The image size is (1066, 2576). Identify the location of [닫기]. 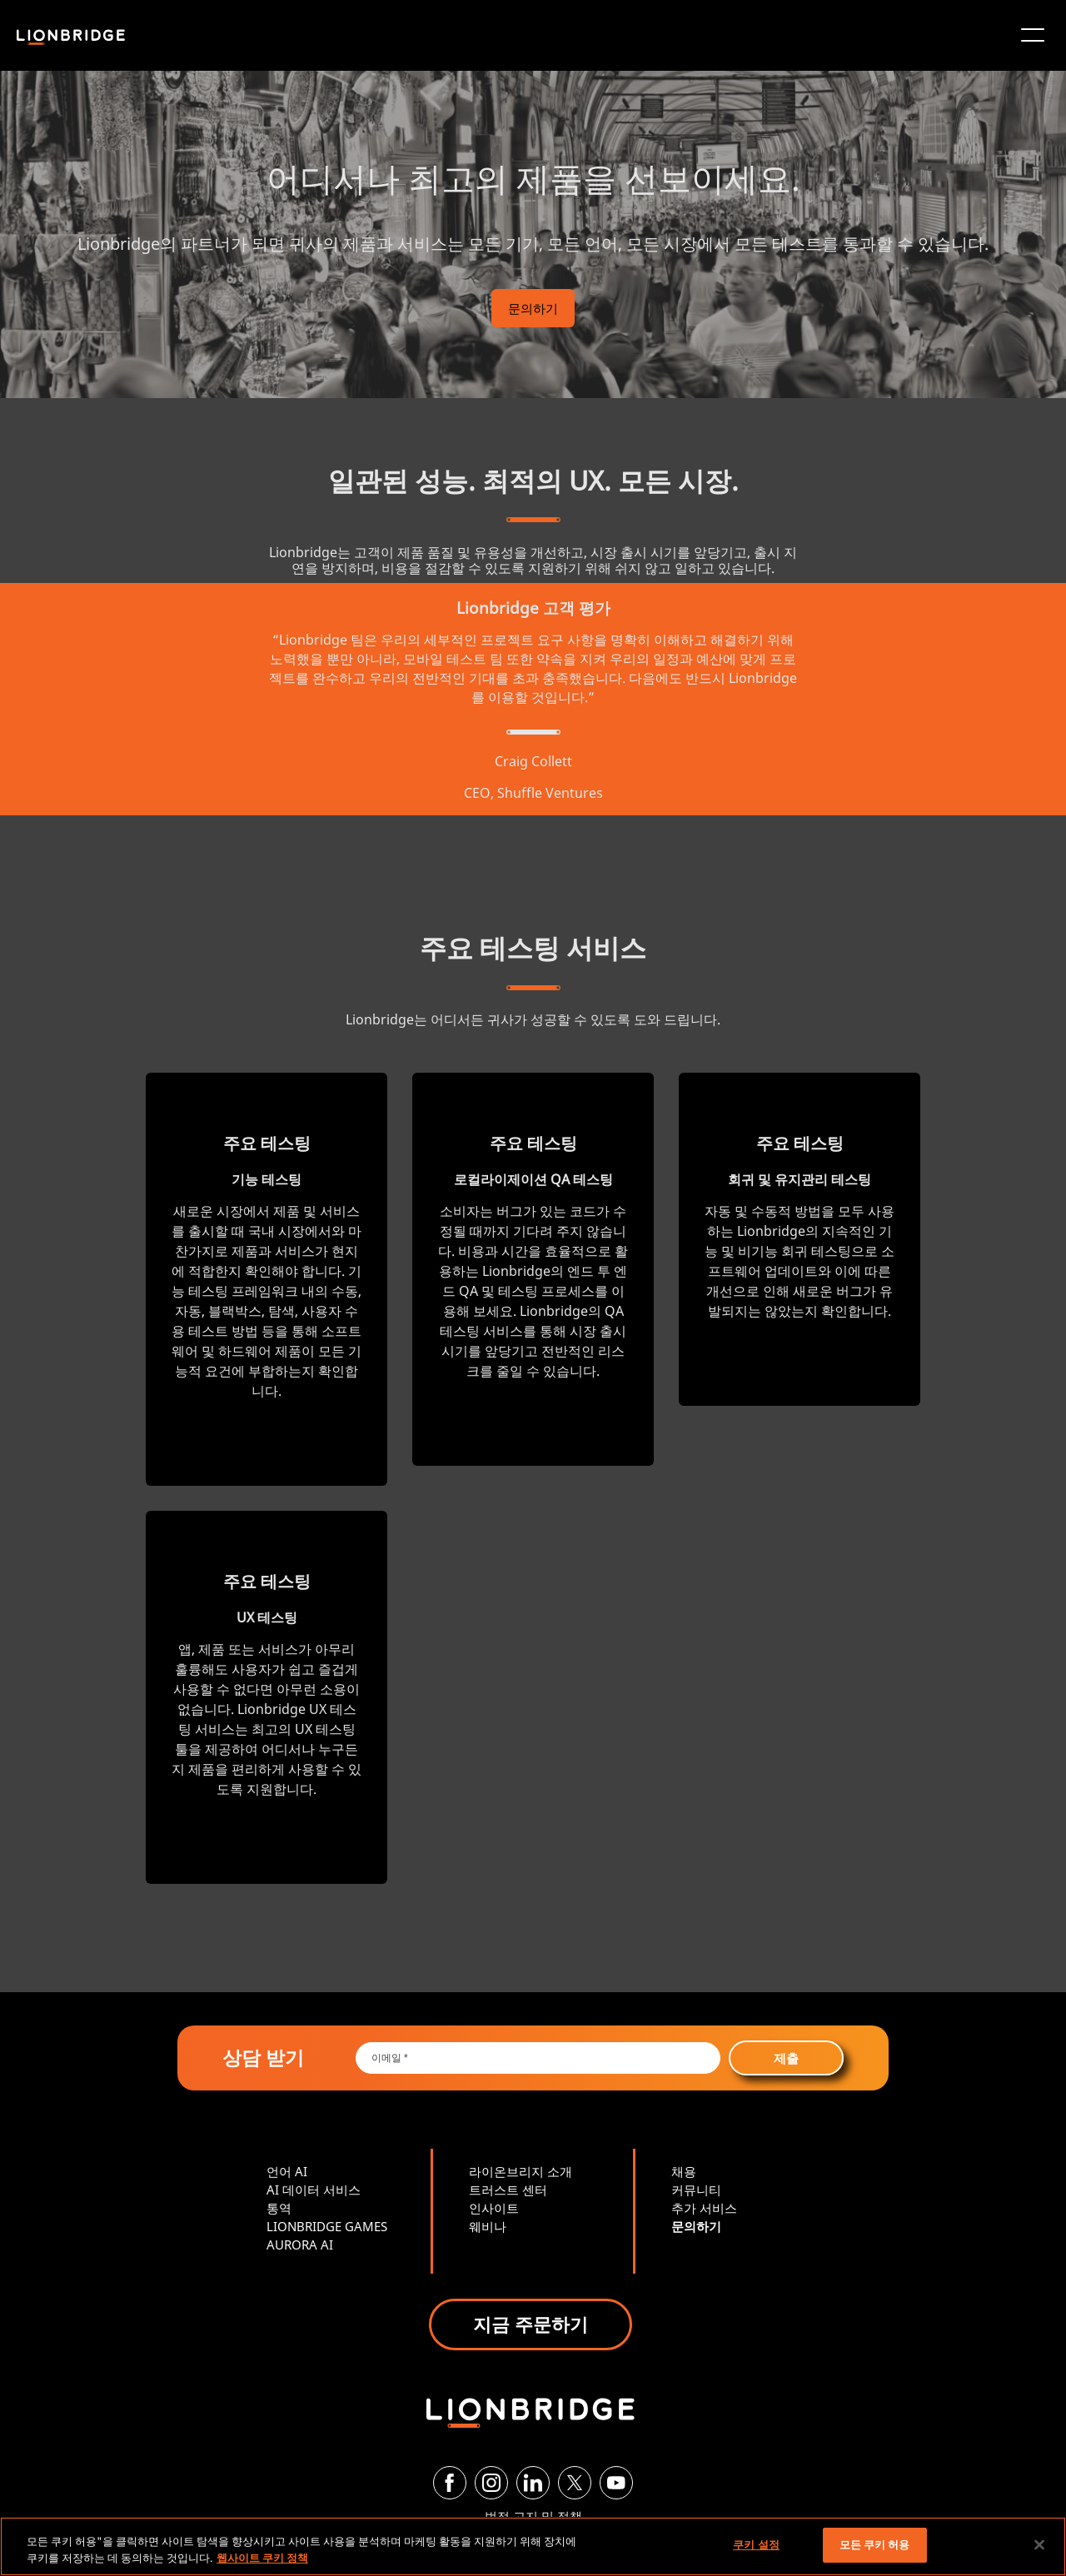
(1039, 2544).